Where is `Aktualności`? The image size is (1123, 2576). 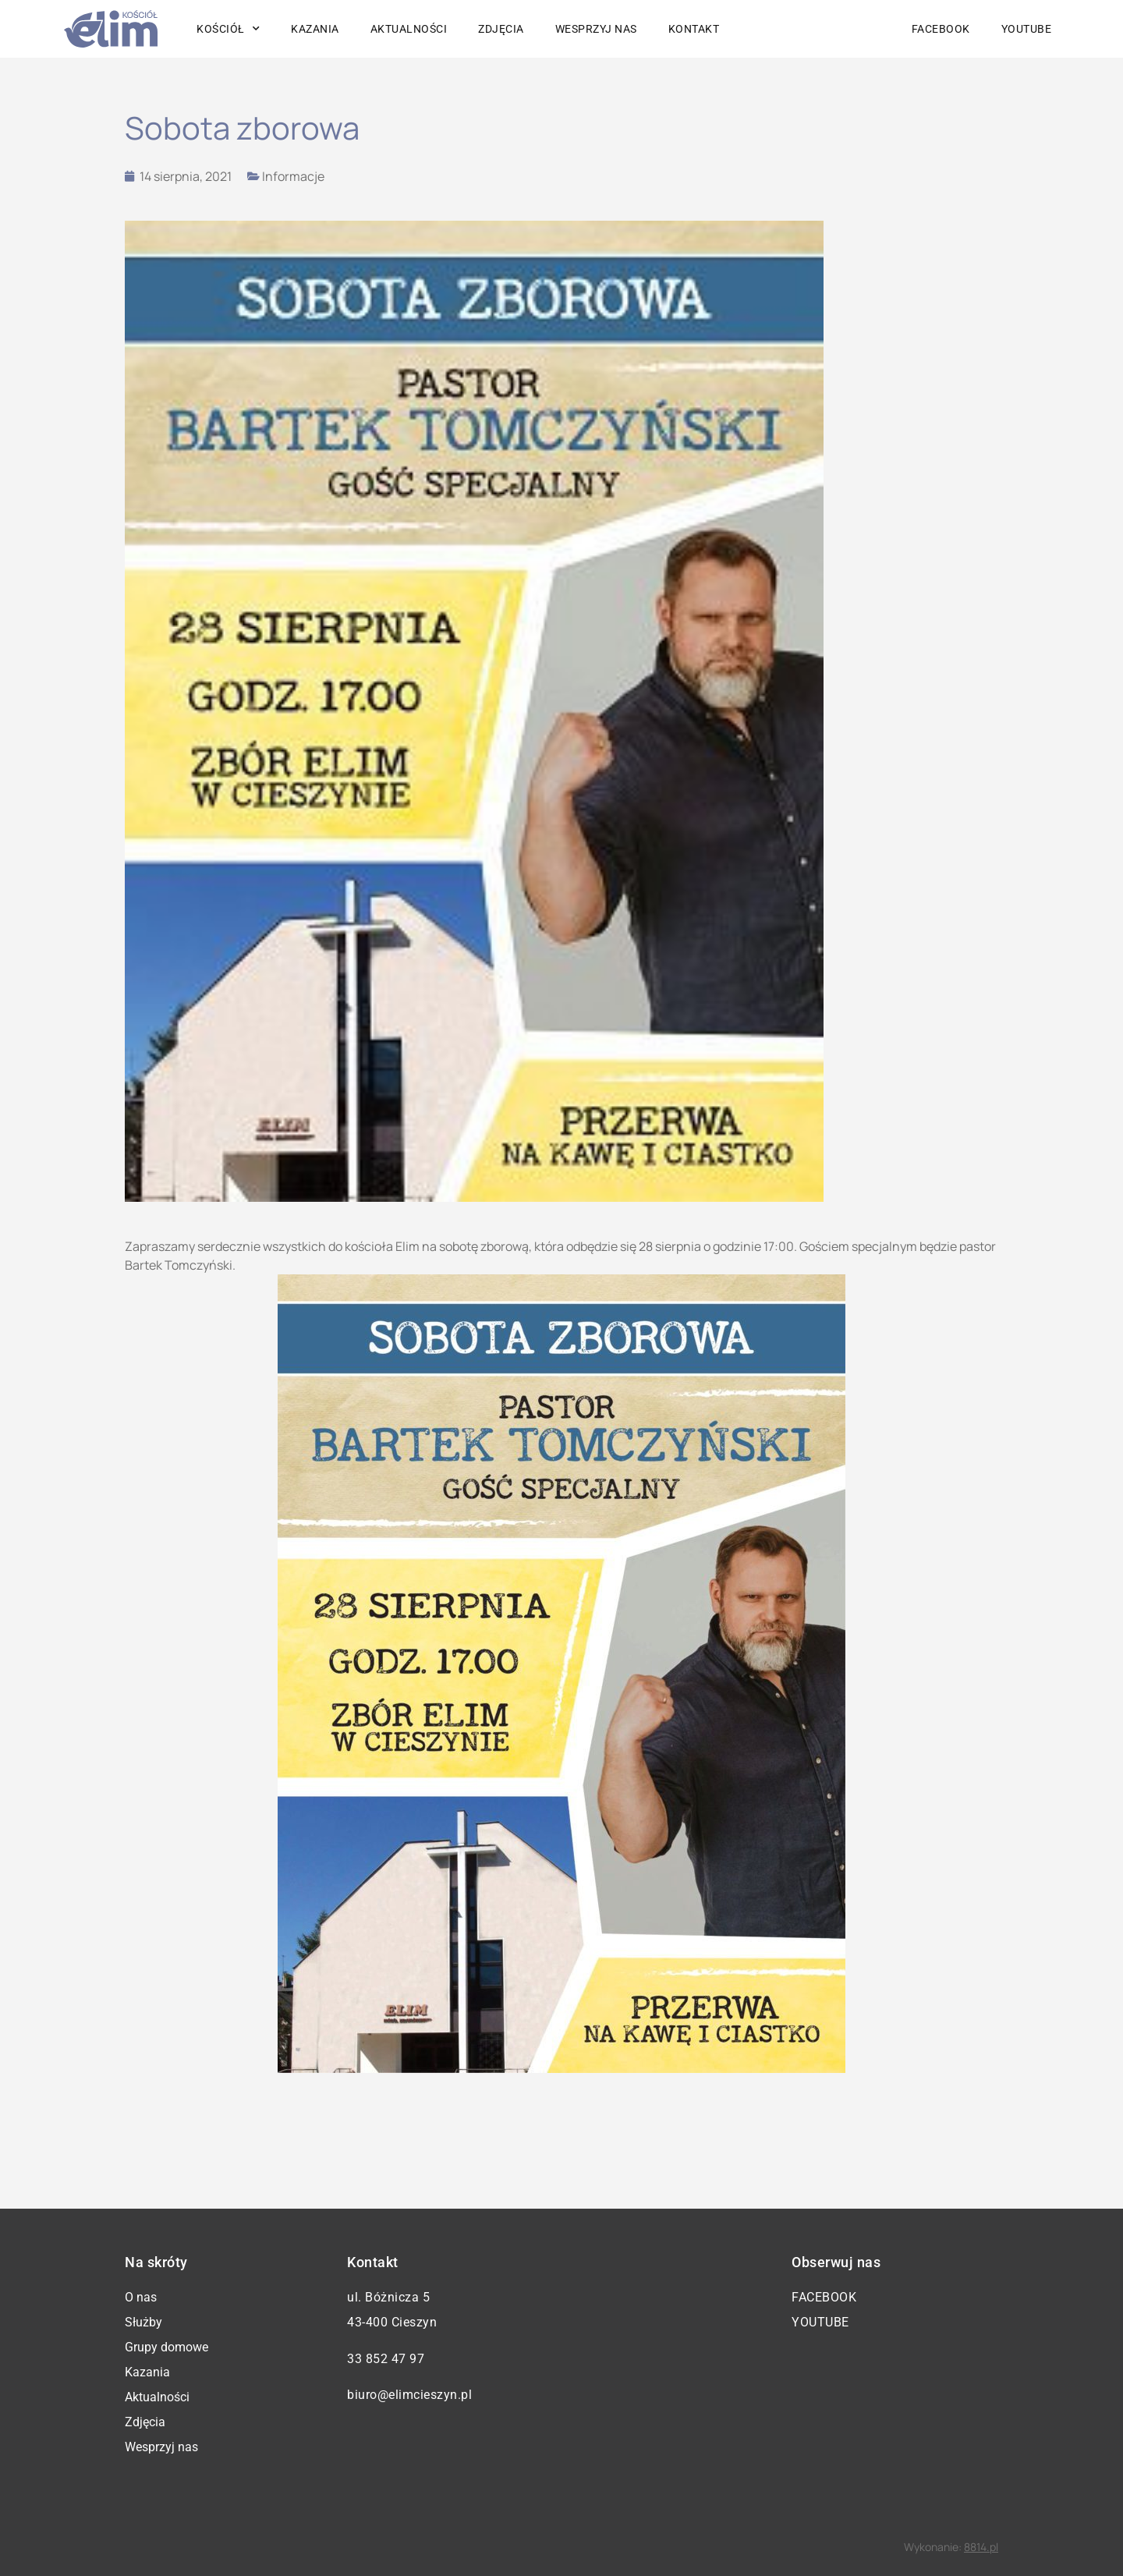 Aktualności is located at coordinates (409, 29).